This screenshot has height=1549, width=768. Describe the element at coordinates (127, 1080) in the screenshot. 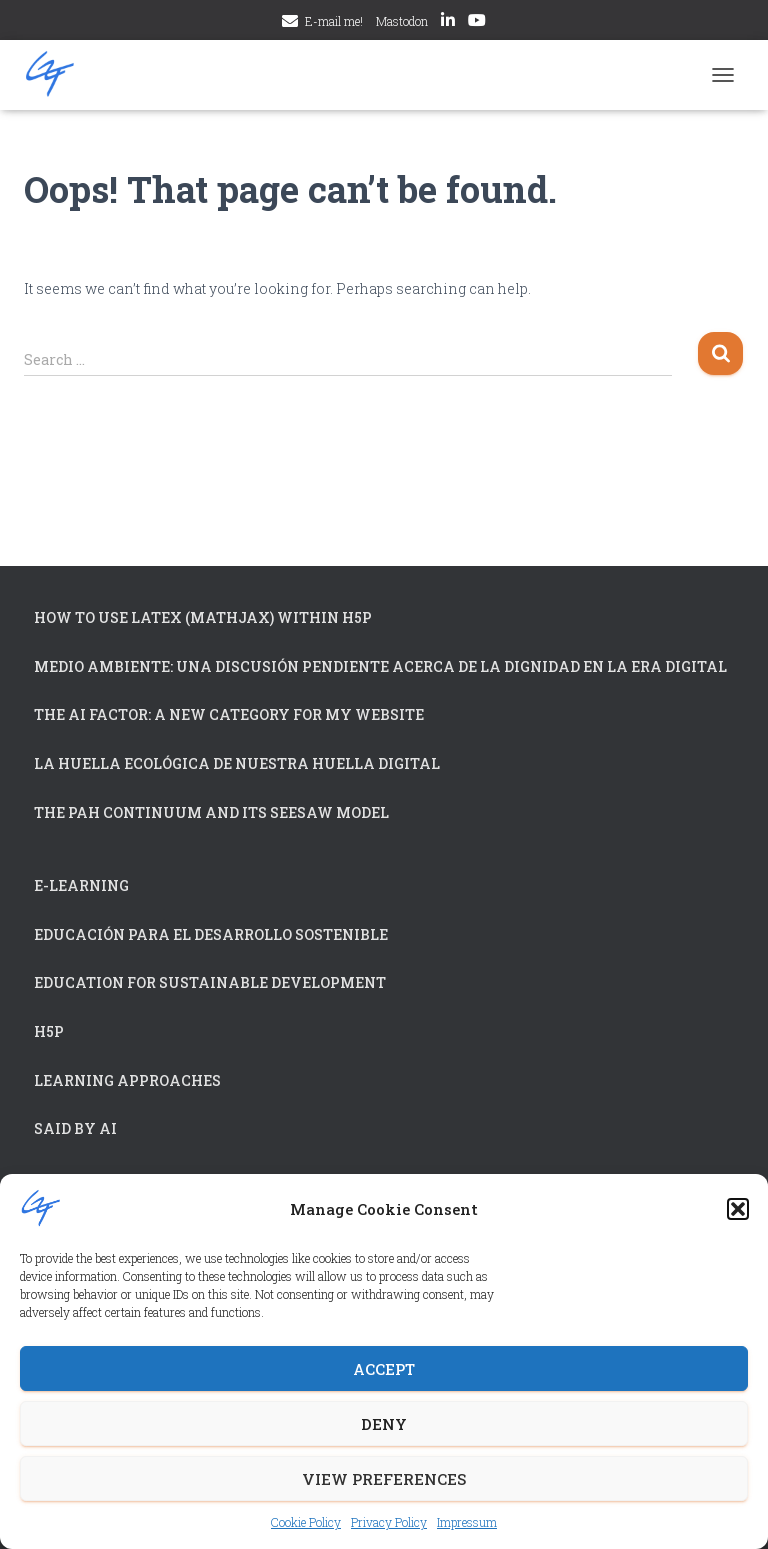

I see `Learning approaches` at that location.